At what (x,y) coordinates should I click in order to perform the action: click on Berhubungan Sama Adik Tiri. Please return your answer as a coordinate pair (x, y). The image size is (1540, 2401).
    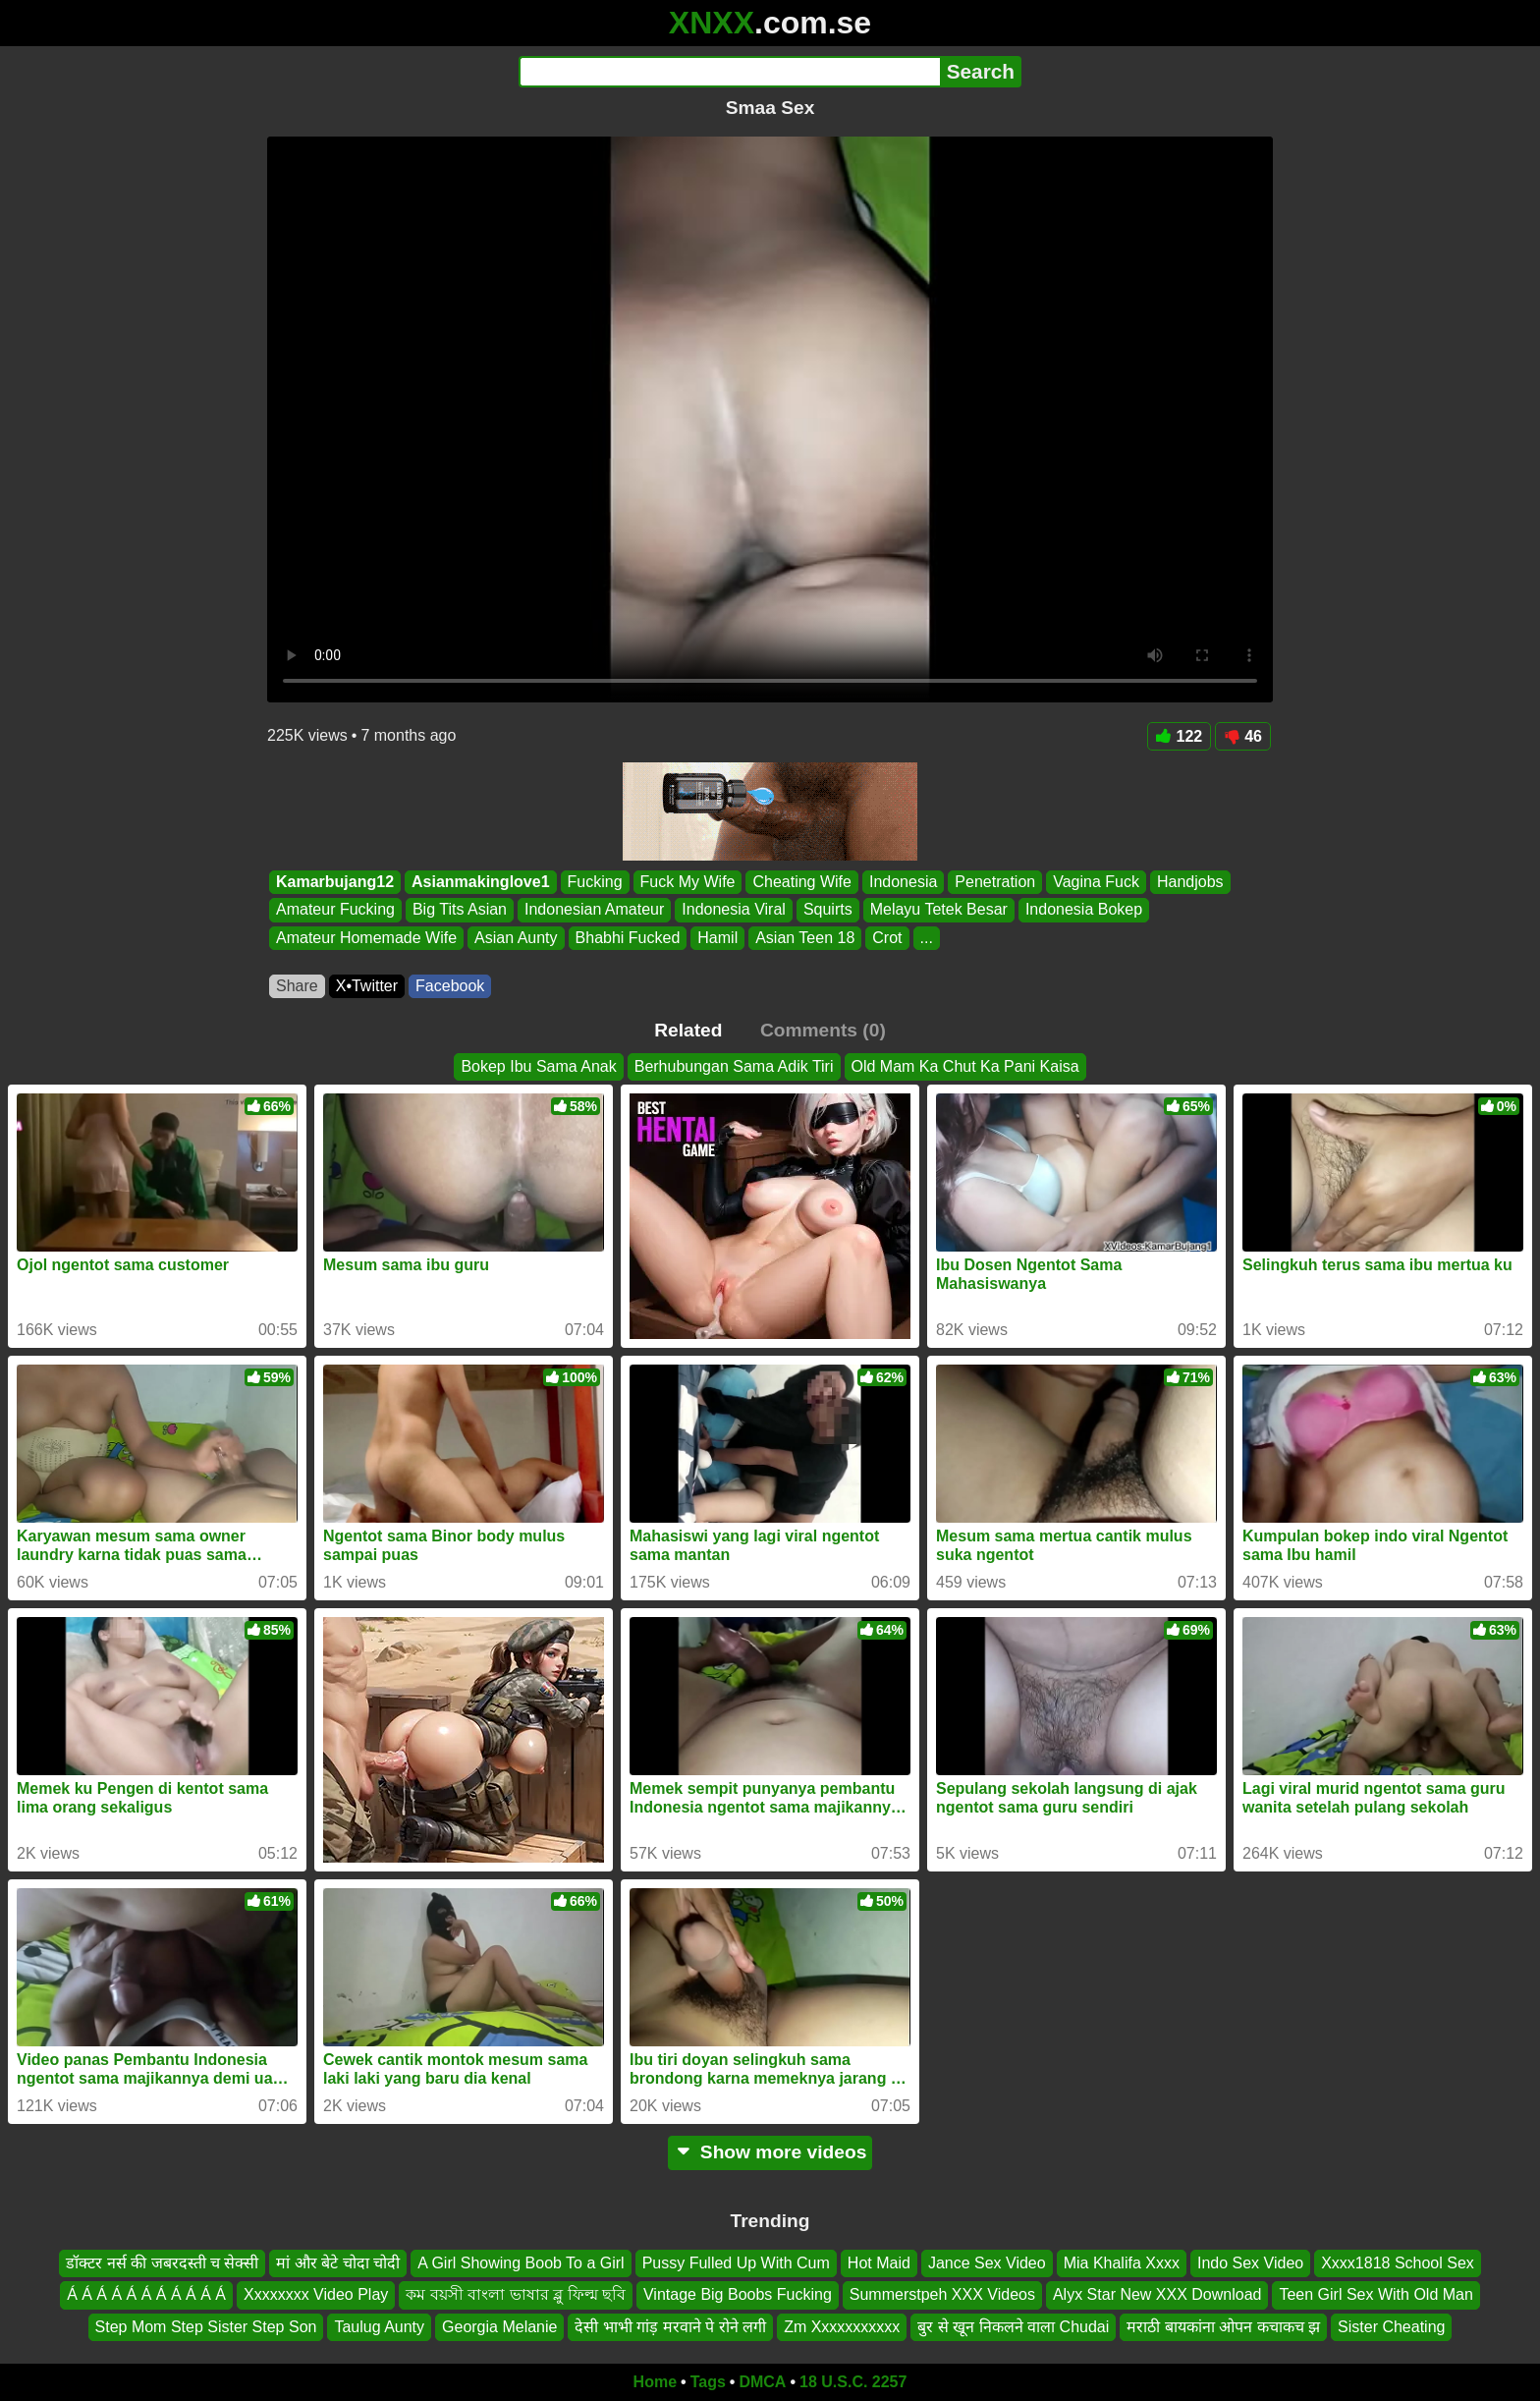
    Looking at the image, I should click on (734, 1066).